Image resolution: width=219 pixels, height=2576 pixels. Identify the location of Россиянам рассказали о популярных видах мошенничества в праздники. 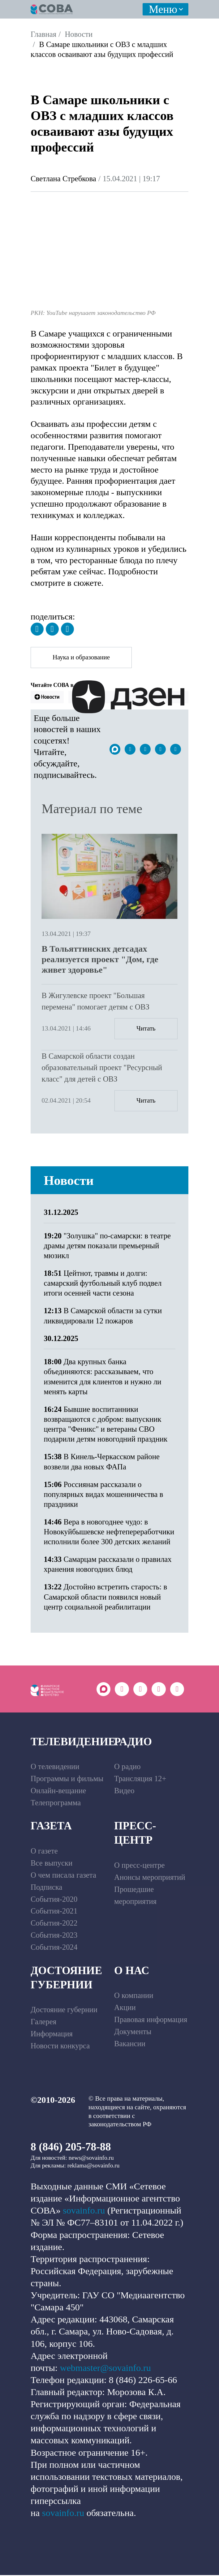
(103, 1495).